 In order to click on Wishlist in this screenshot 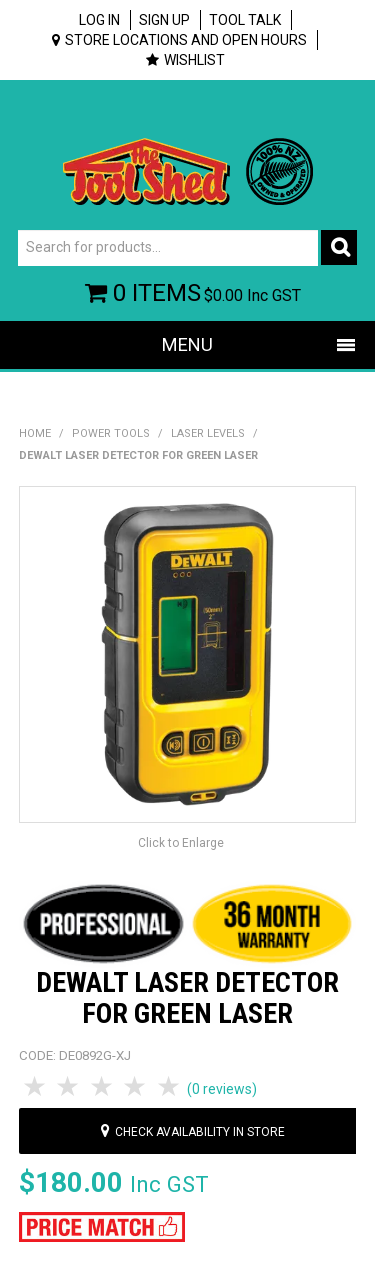, I will do `click(194, 60)`.